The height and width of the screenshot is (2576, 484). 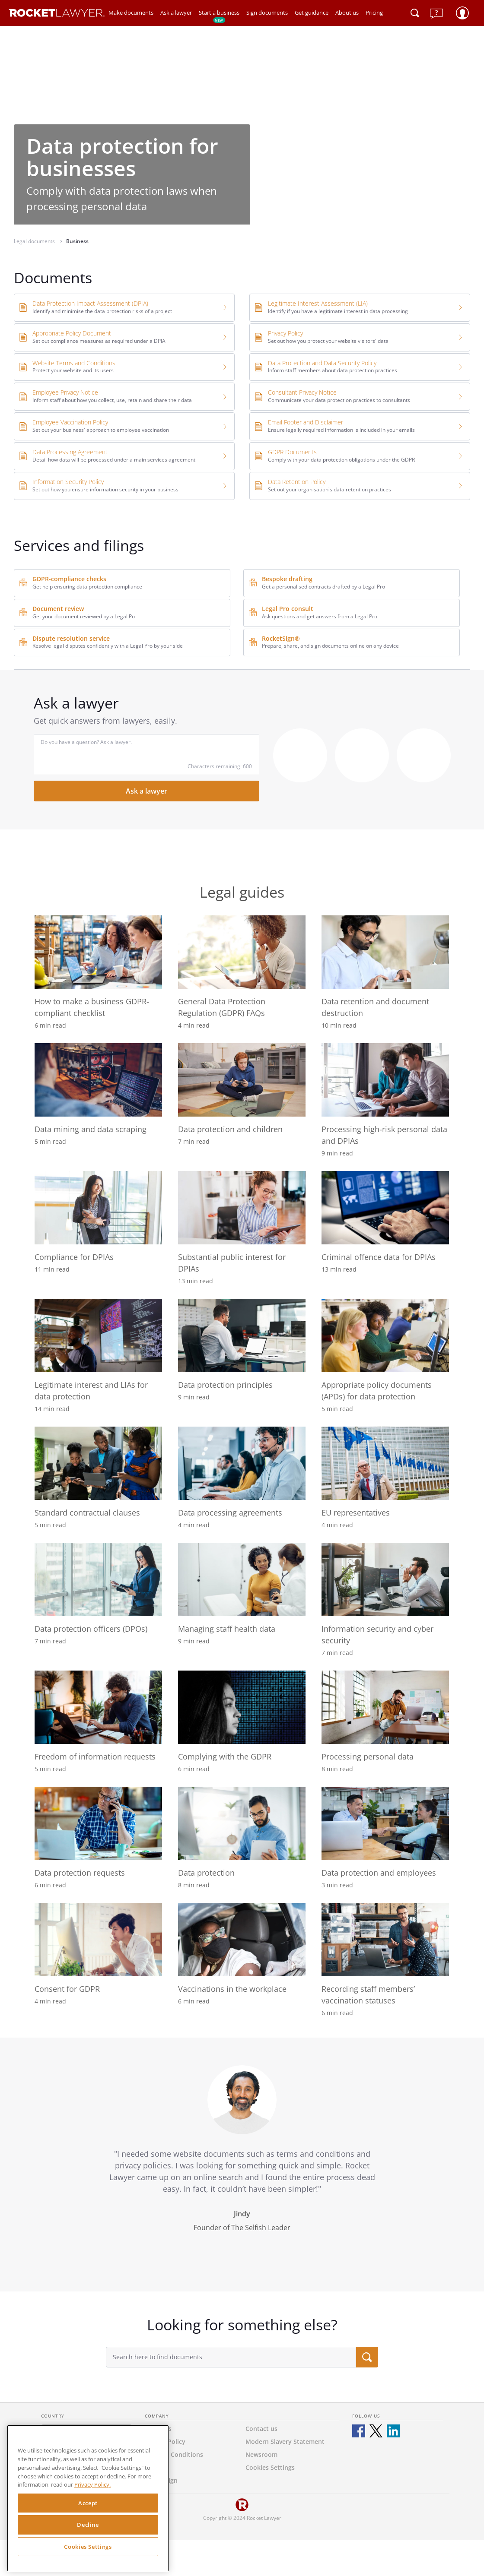 What do you see at coordinates (323, 586) in the screenshot?
I see `Get a personalised contracts drafted by a Legal Pro` at bounding box center [323, 586].